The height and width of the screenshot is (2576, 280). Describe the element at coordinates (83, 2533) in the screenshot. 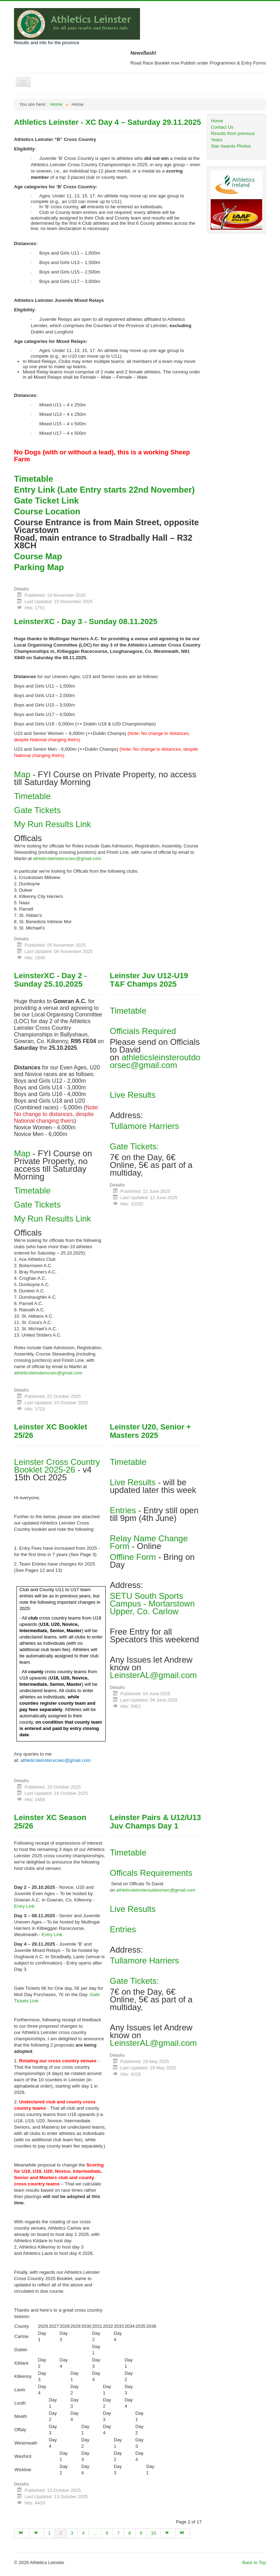

I see `4 [Go to page 4]` at that location.